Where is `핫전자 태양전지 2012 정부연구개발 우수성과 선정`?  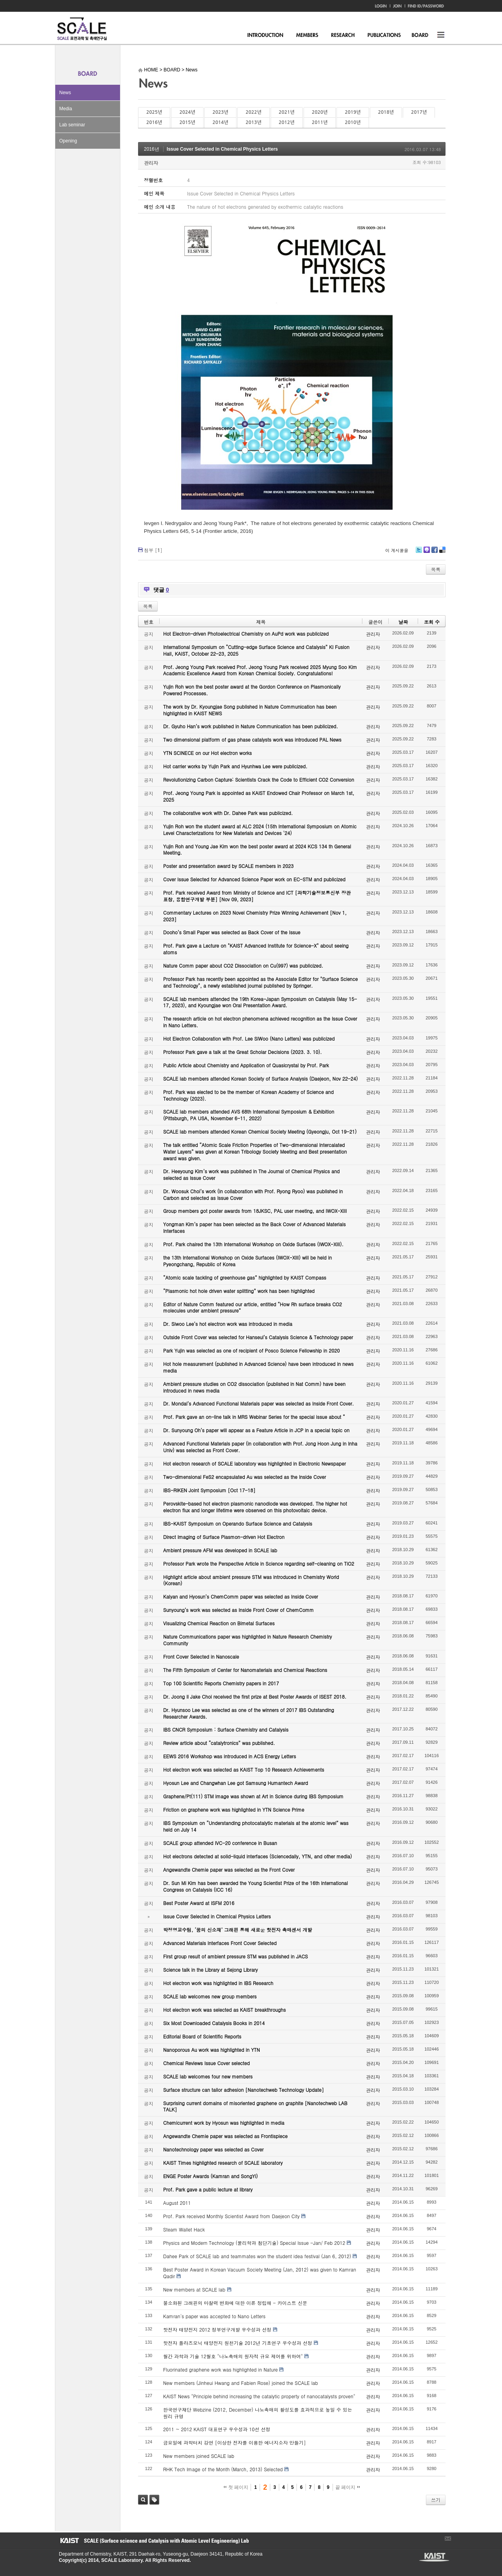 핫전자 태양전지 2012 정부연구개발 우수성과 선정 is located at coordinates (217, 2329).